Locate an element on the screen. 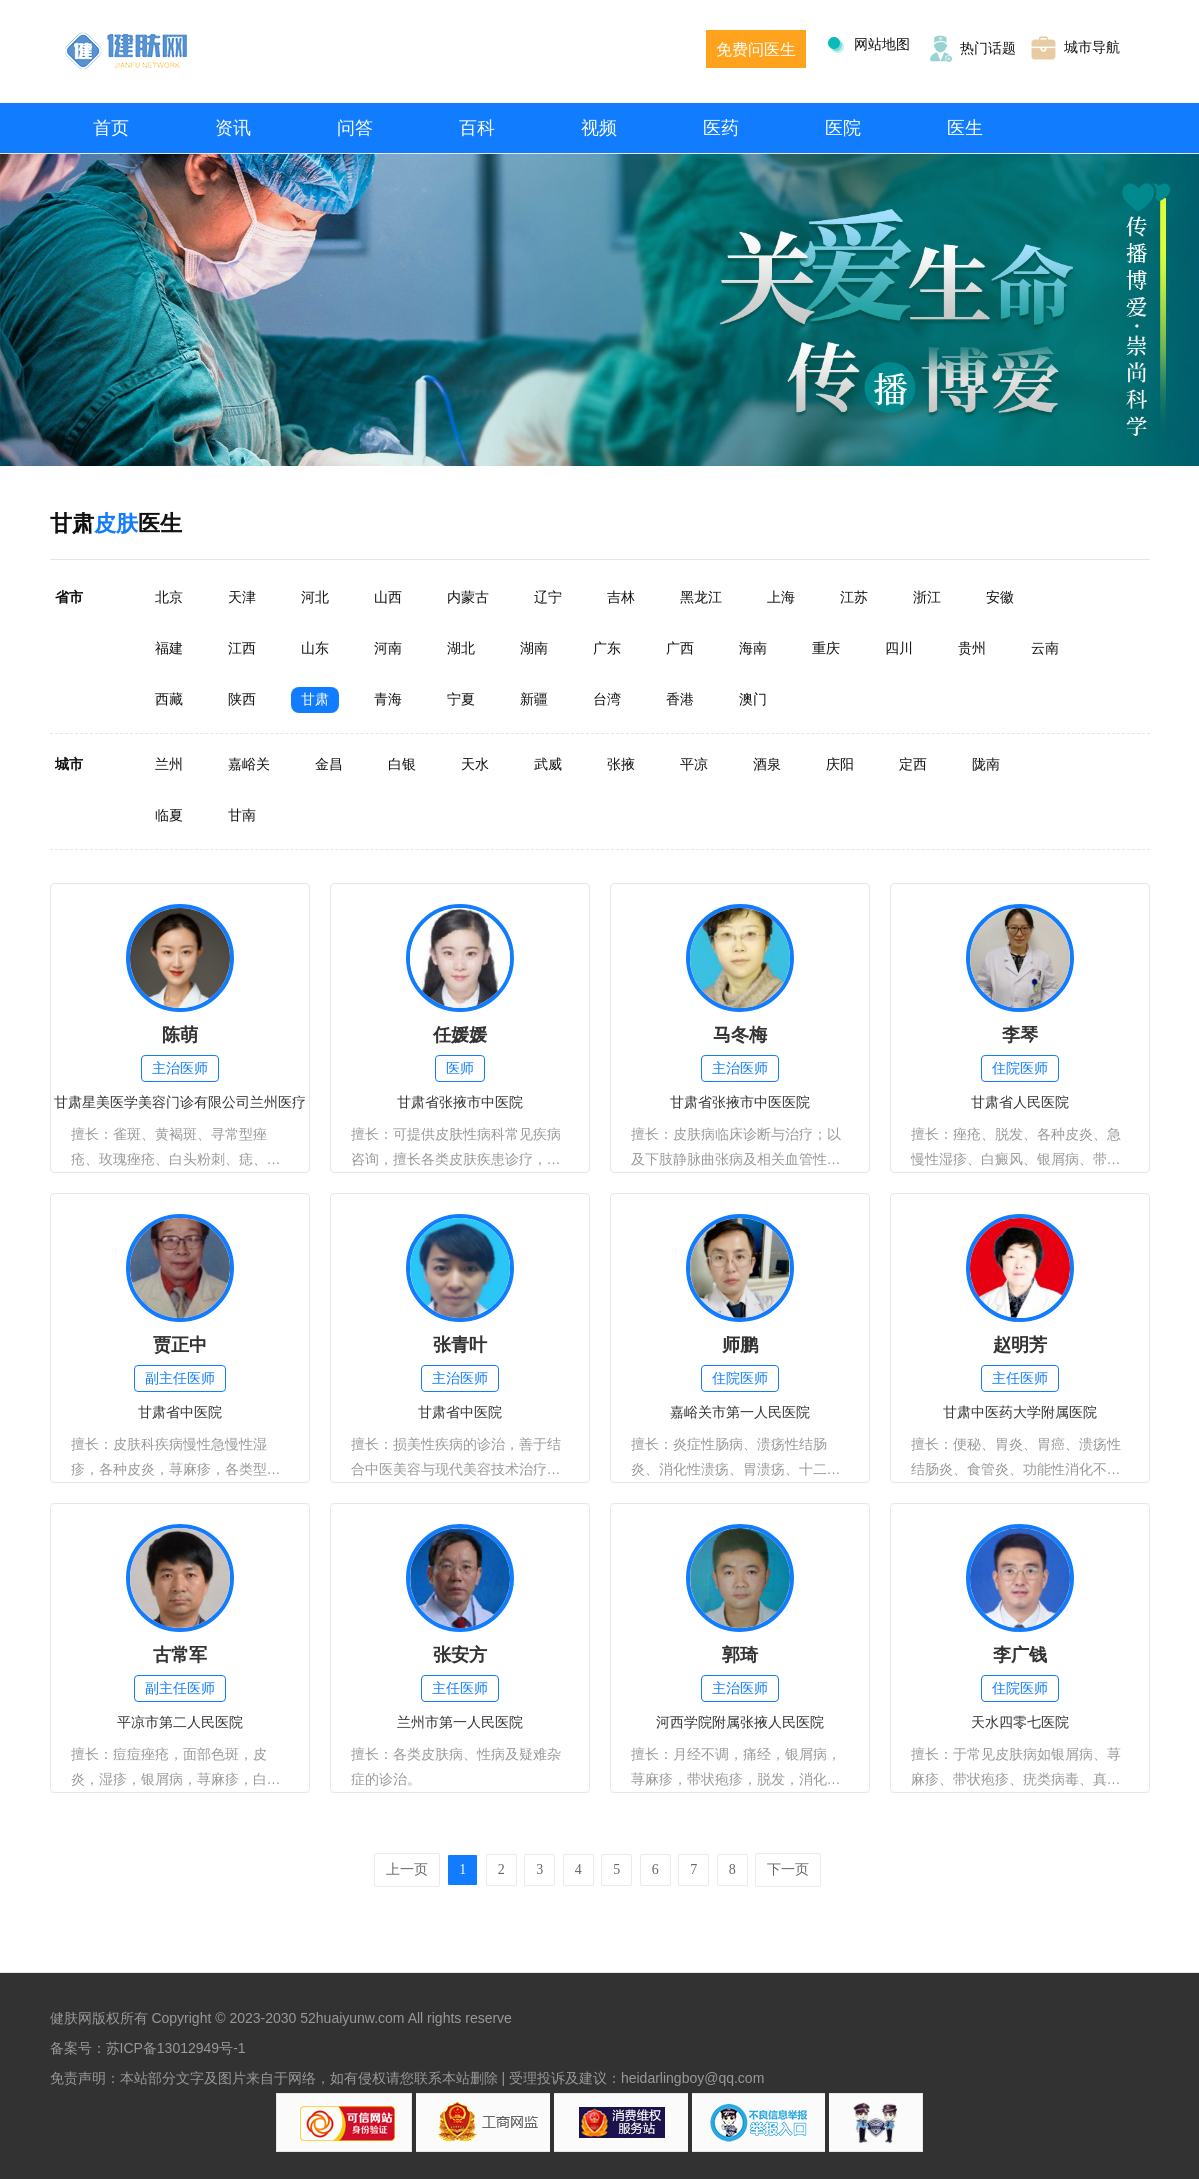  吉林 is located at coordinates (621, 597).